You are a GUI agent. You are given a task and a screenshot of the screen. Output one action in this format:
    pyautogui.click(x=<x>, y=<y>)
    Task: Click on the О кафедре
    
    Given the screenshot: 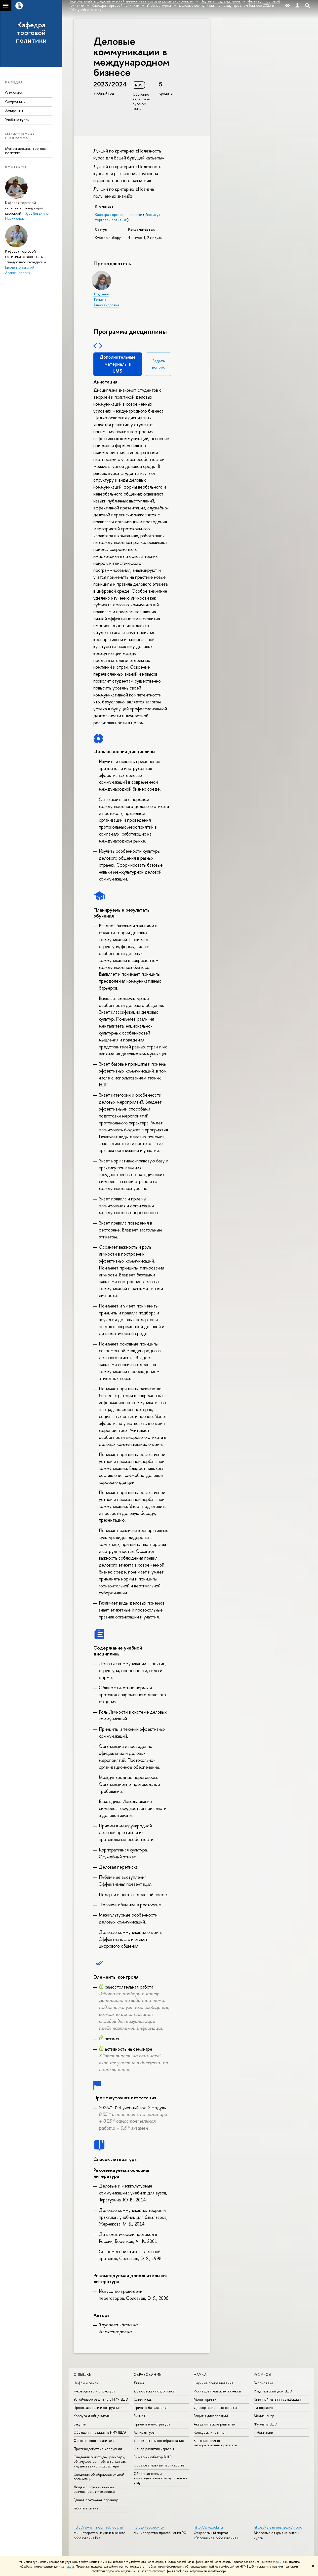 What is the action you would take?
    pyautogui.click(x=14, y=92)
    